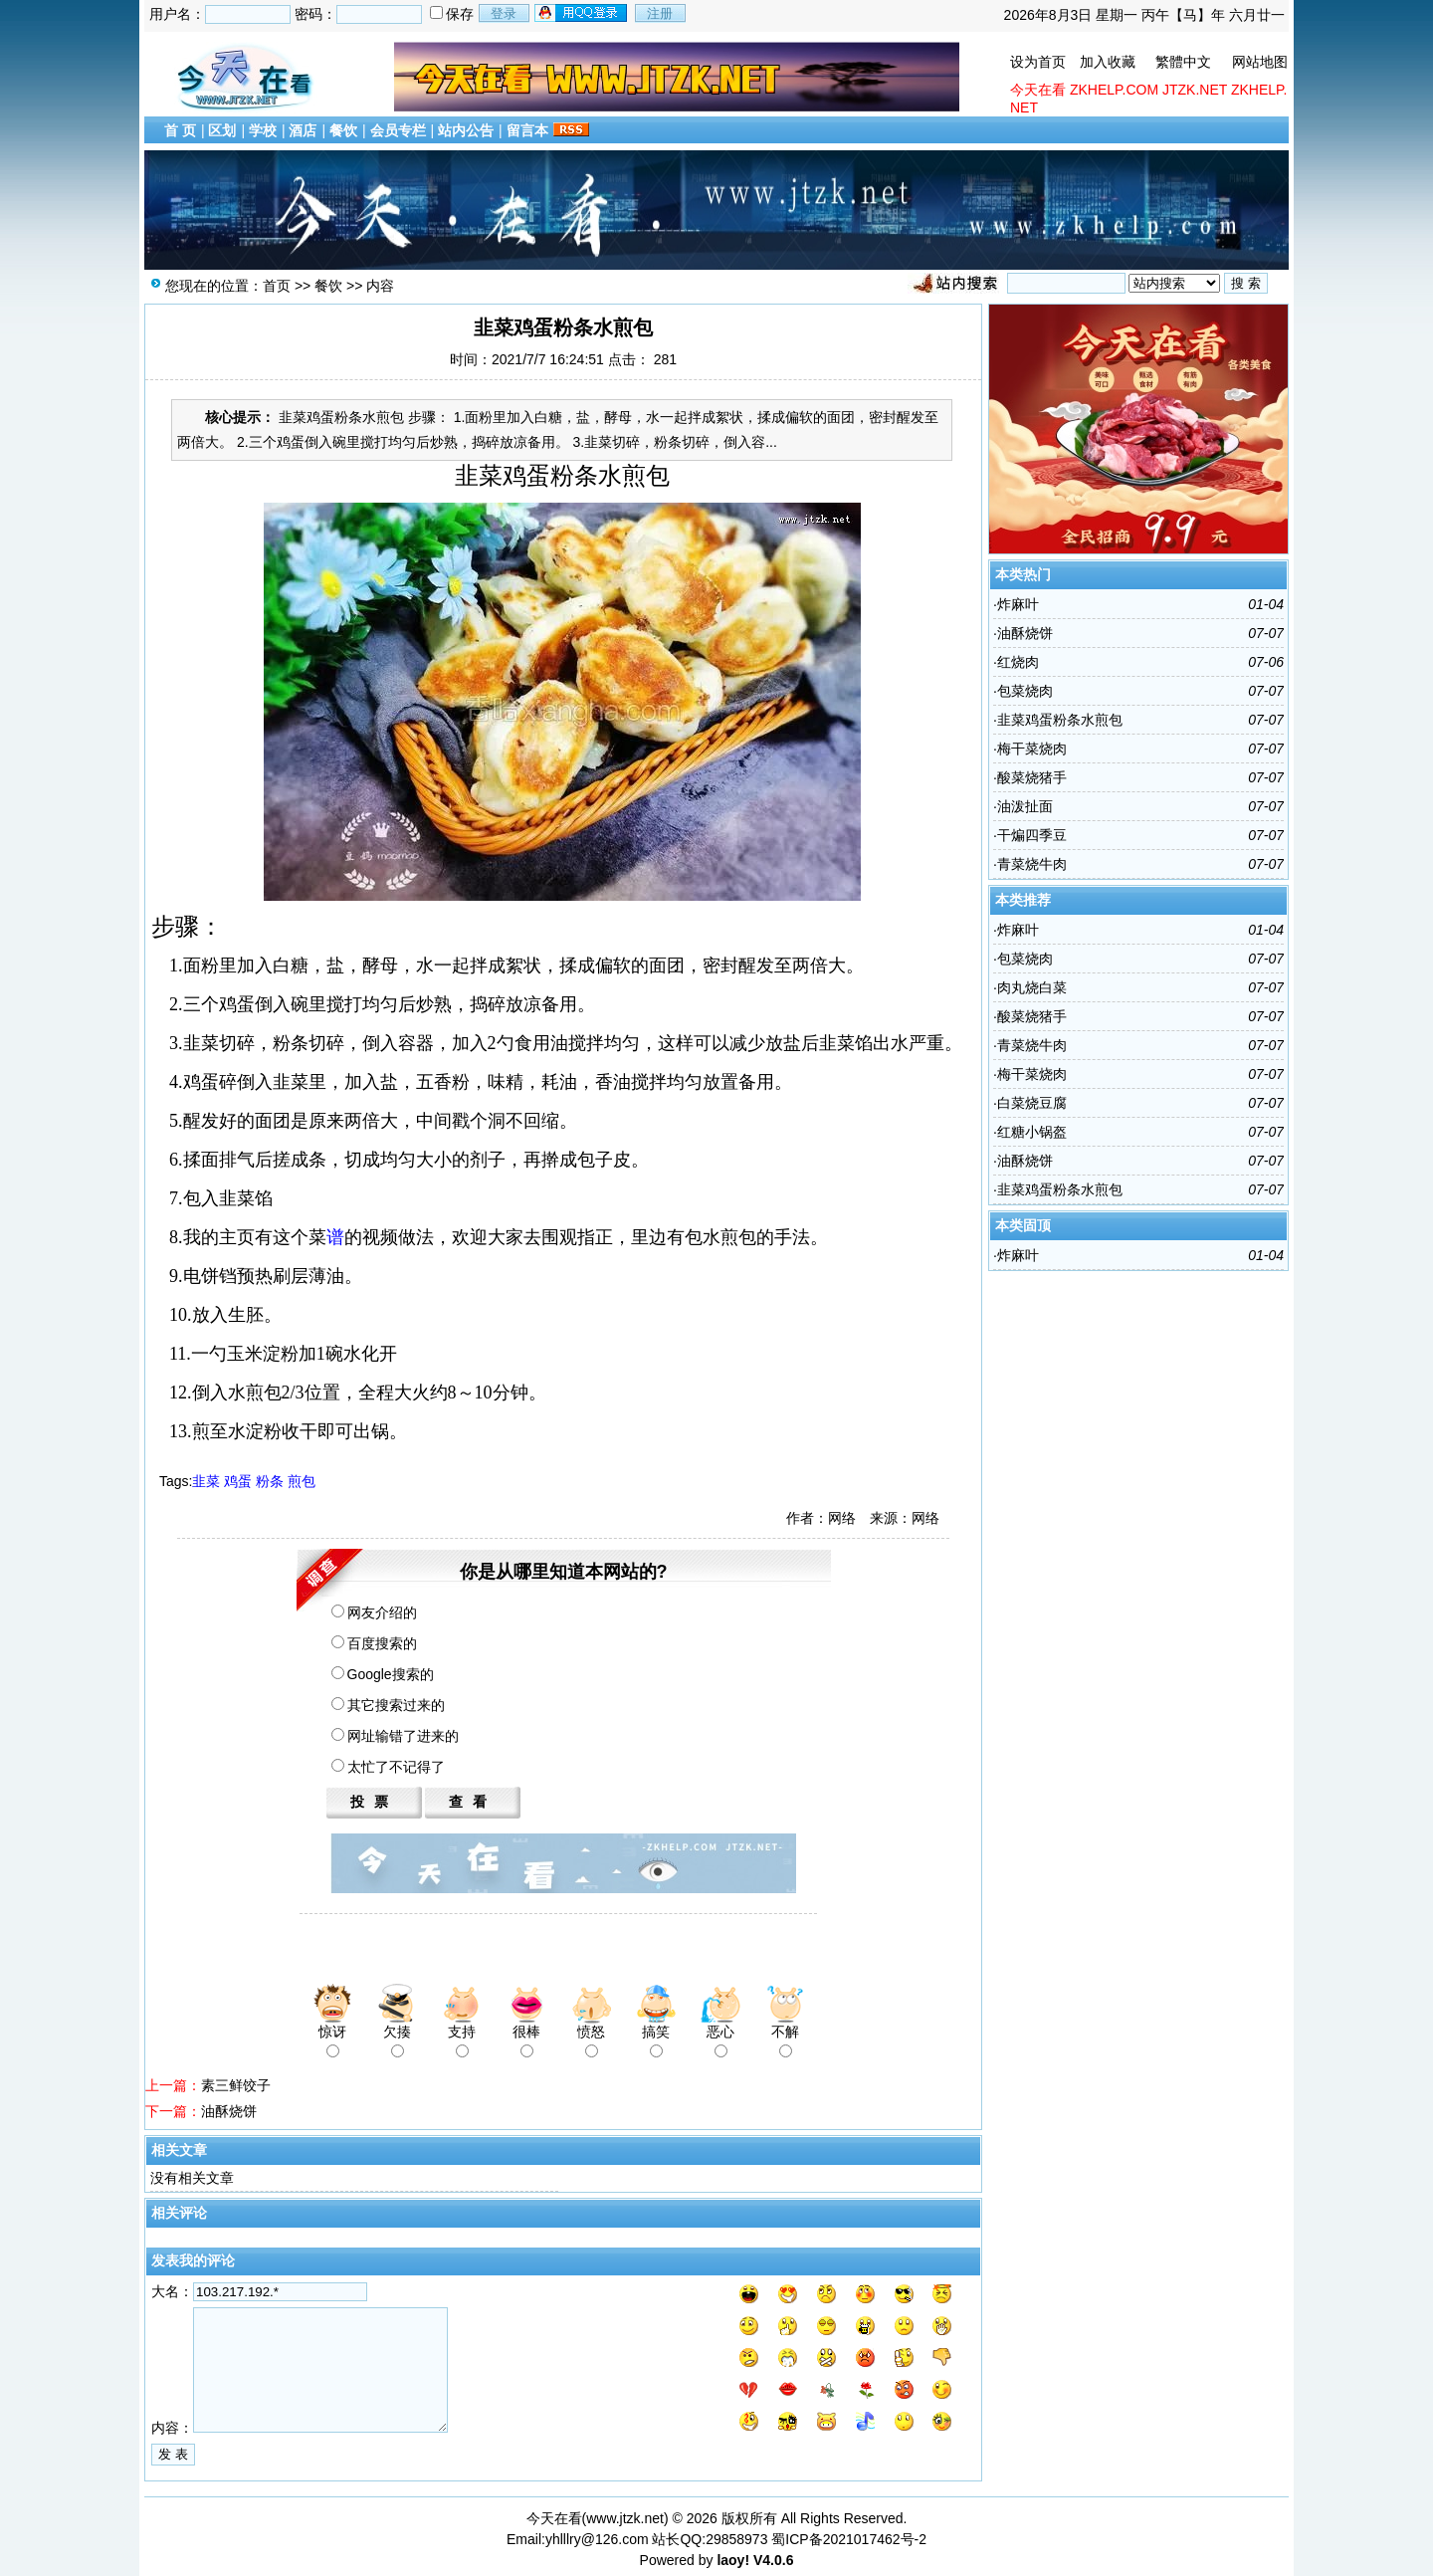 The image size is (1433, 2576). What do you see at coordinates (466, 130) in the screenshot?
I see `站内公告` at bounding box center [466, 130].